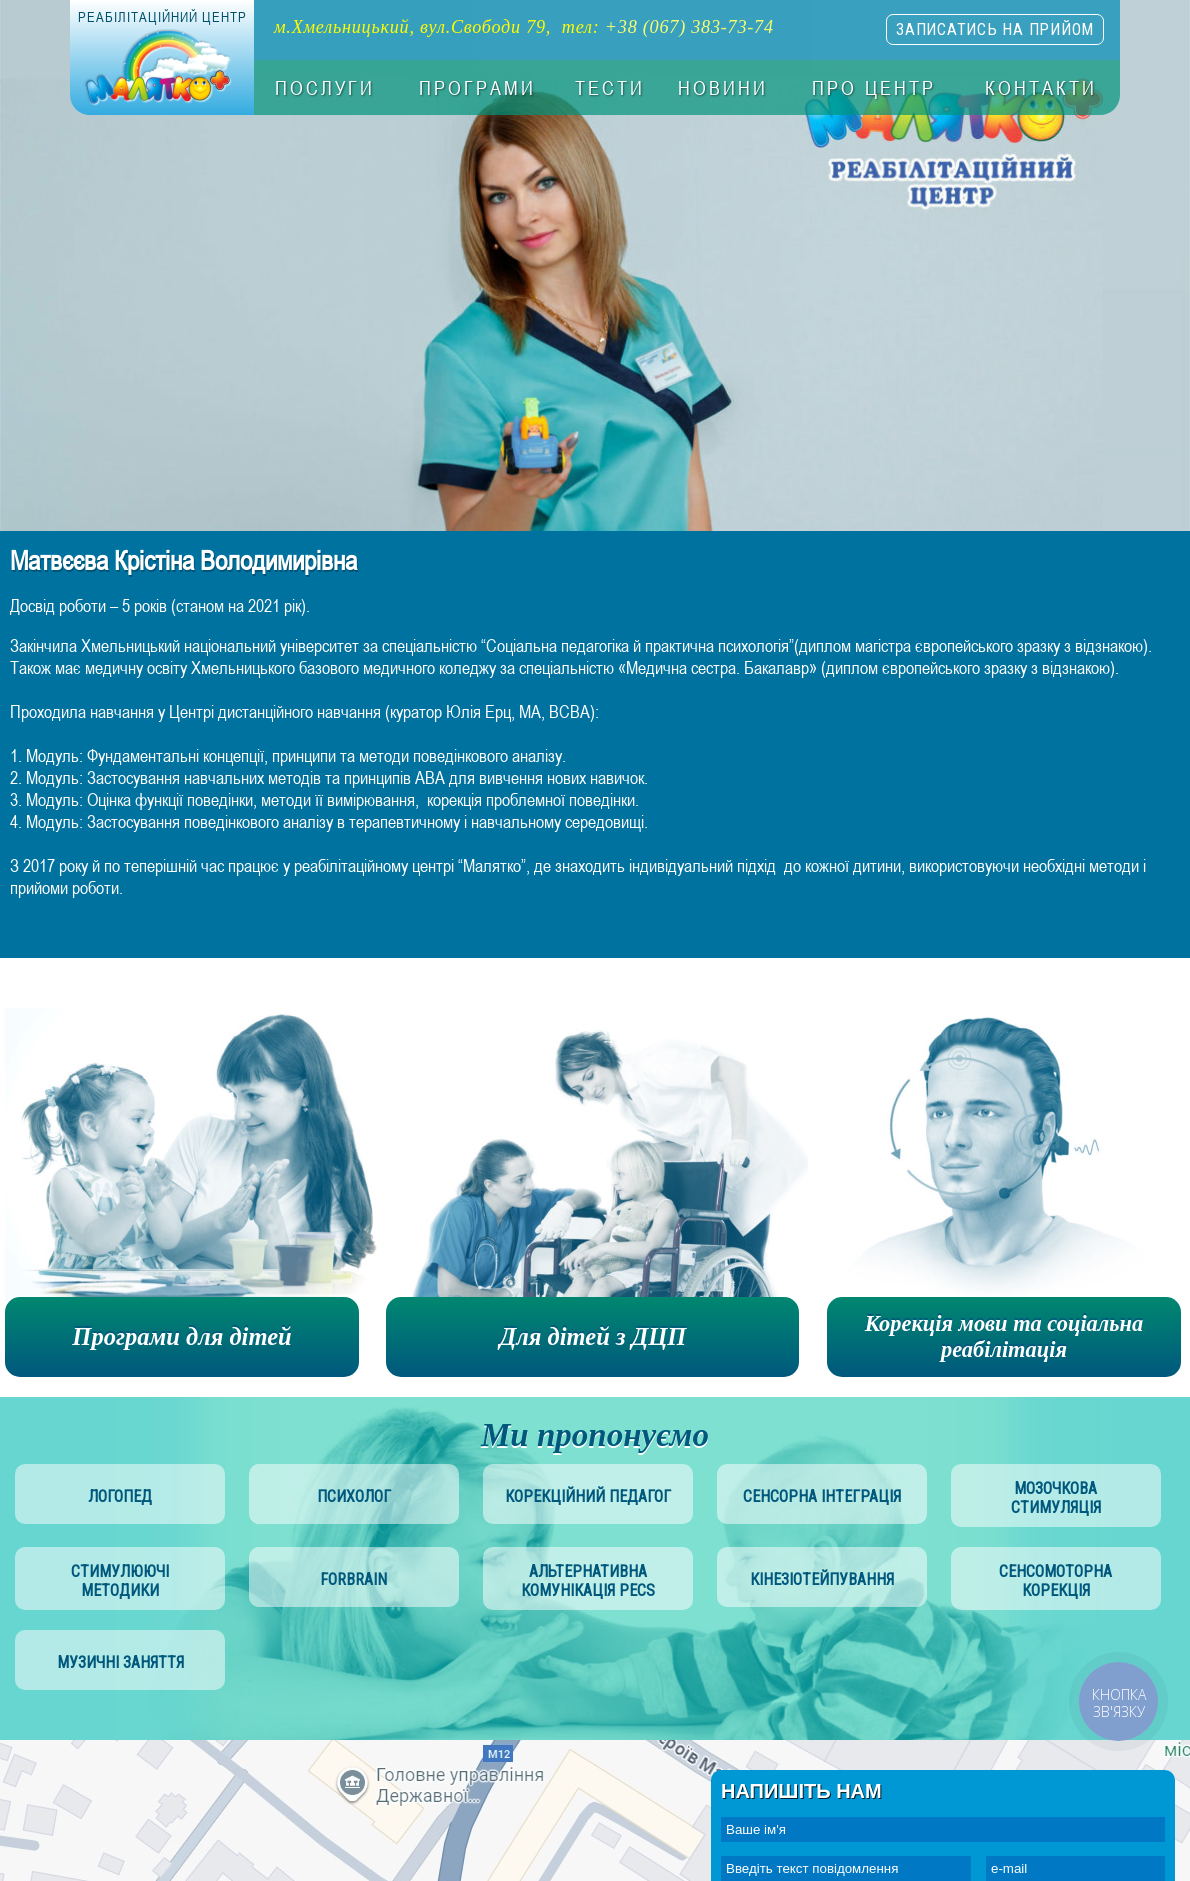 The height and width of the screenshot is (1881, 1190). What do you see at coordinates (353, 1579) in the screenshot?
I see `Forbrain` at bounding box center [353, 1579].